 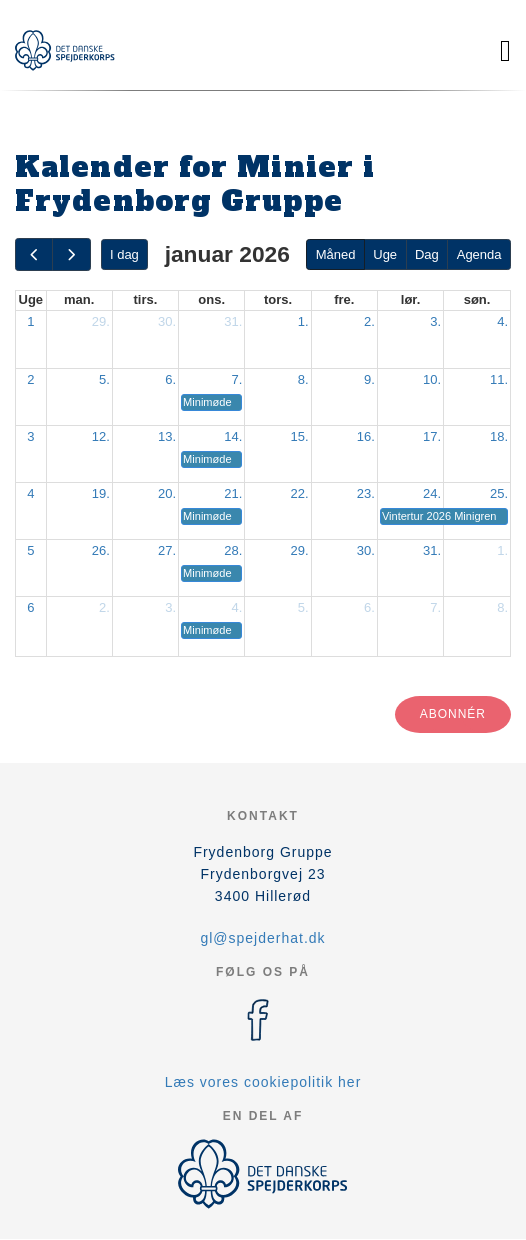 What do you see at coordinates (499, 379) in the screenshot?
I see `11.` at bounding box center [499, 379].